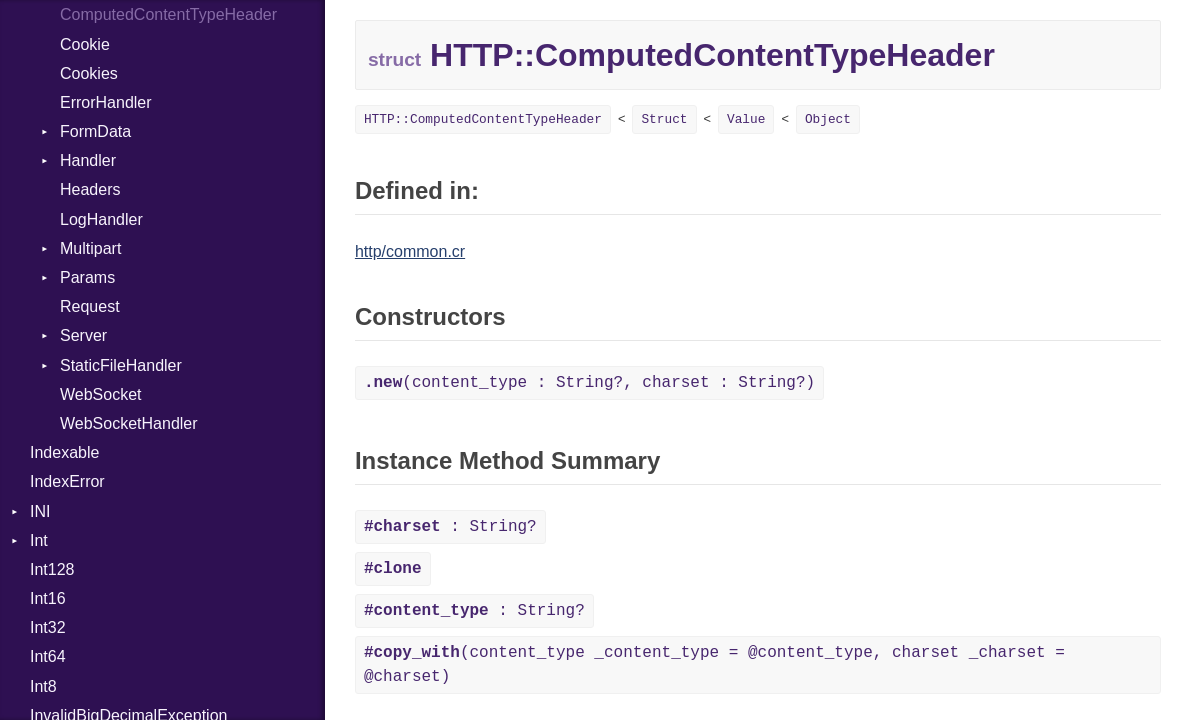 This screenshot has width=1191, height=720. I want to click on Int32, so click(48, 627).